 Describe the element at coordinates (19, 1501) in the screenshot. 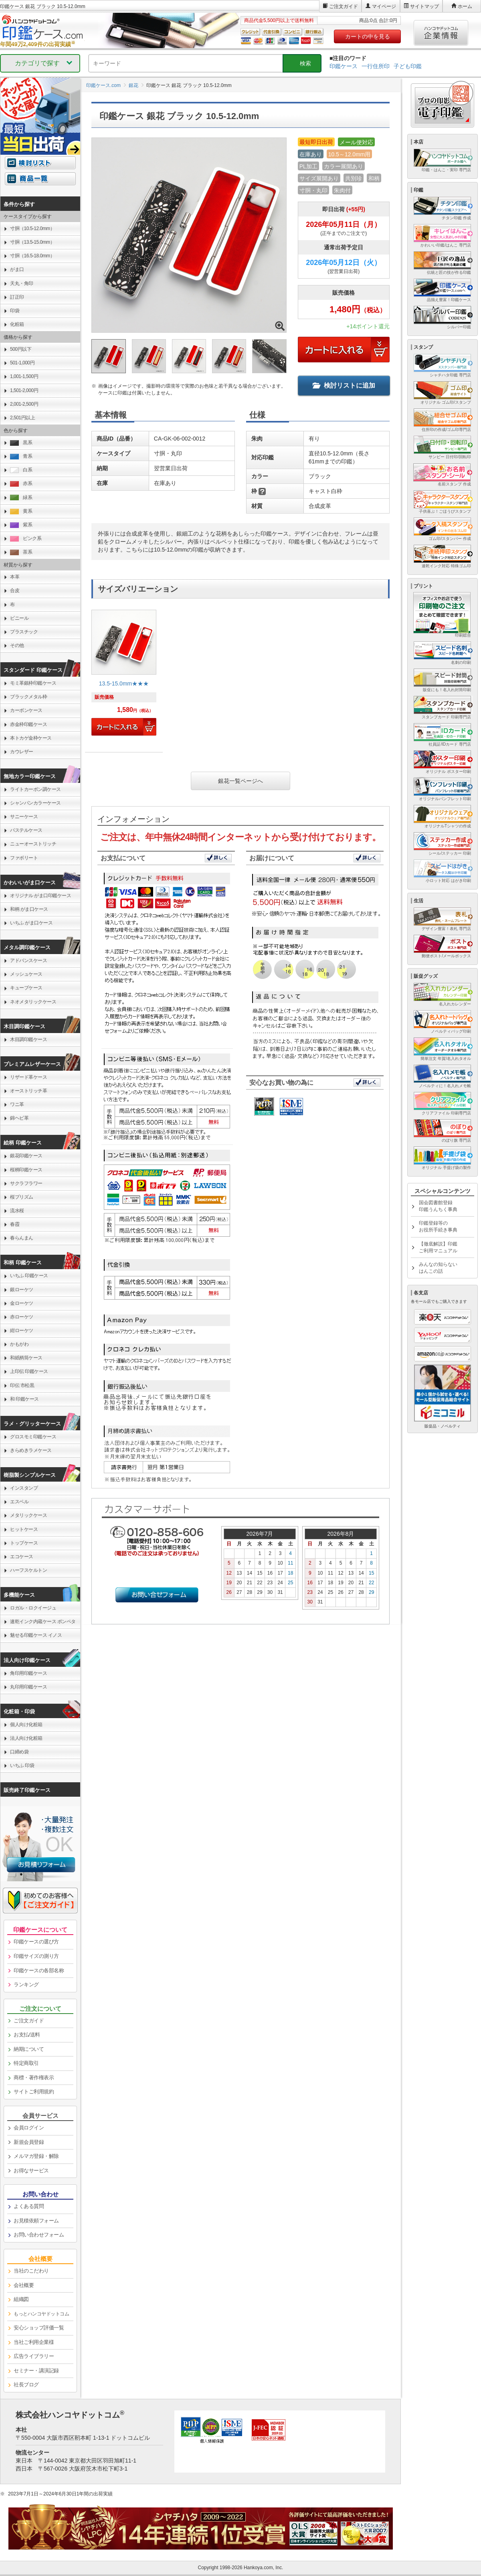

I see `エスベル [link]` at that location.